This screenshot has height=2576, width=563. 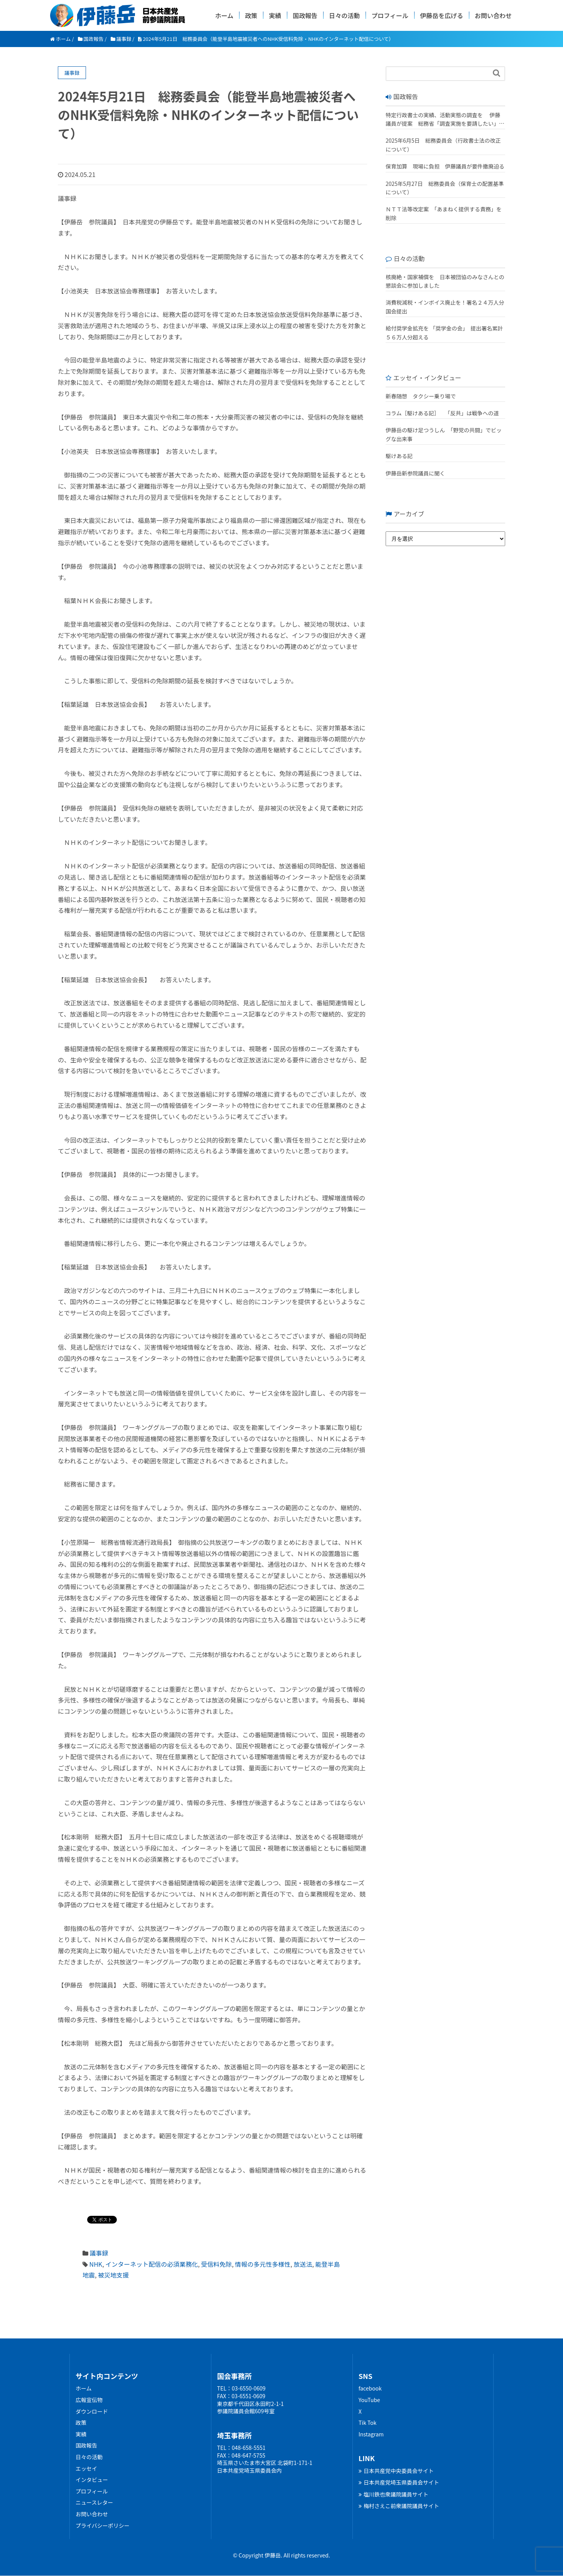 I want to click on 梅村さえこ前衆議院議員サイト, so click(x=399, y=2506).